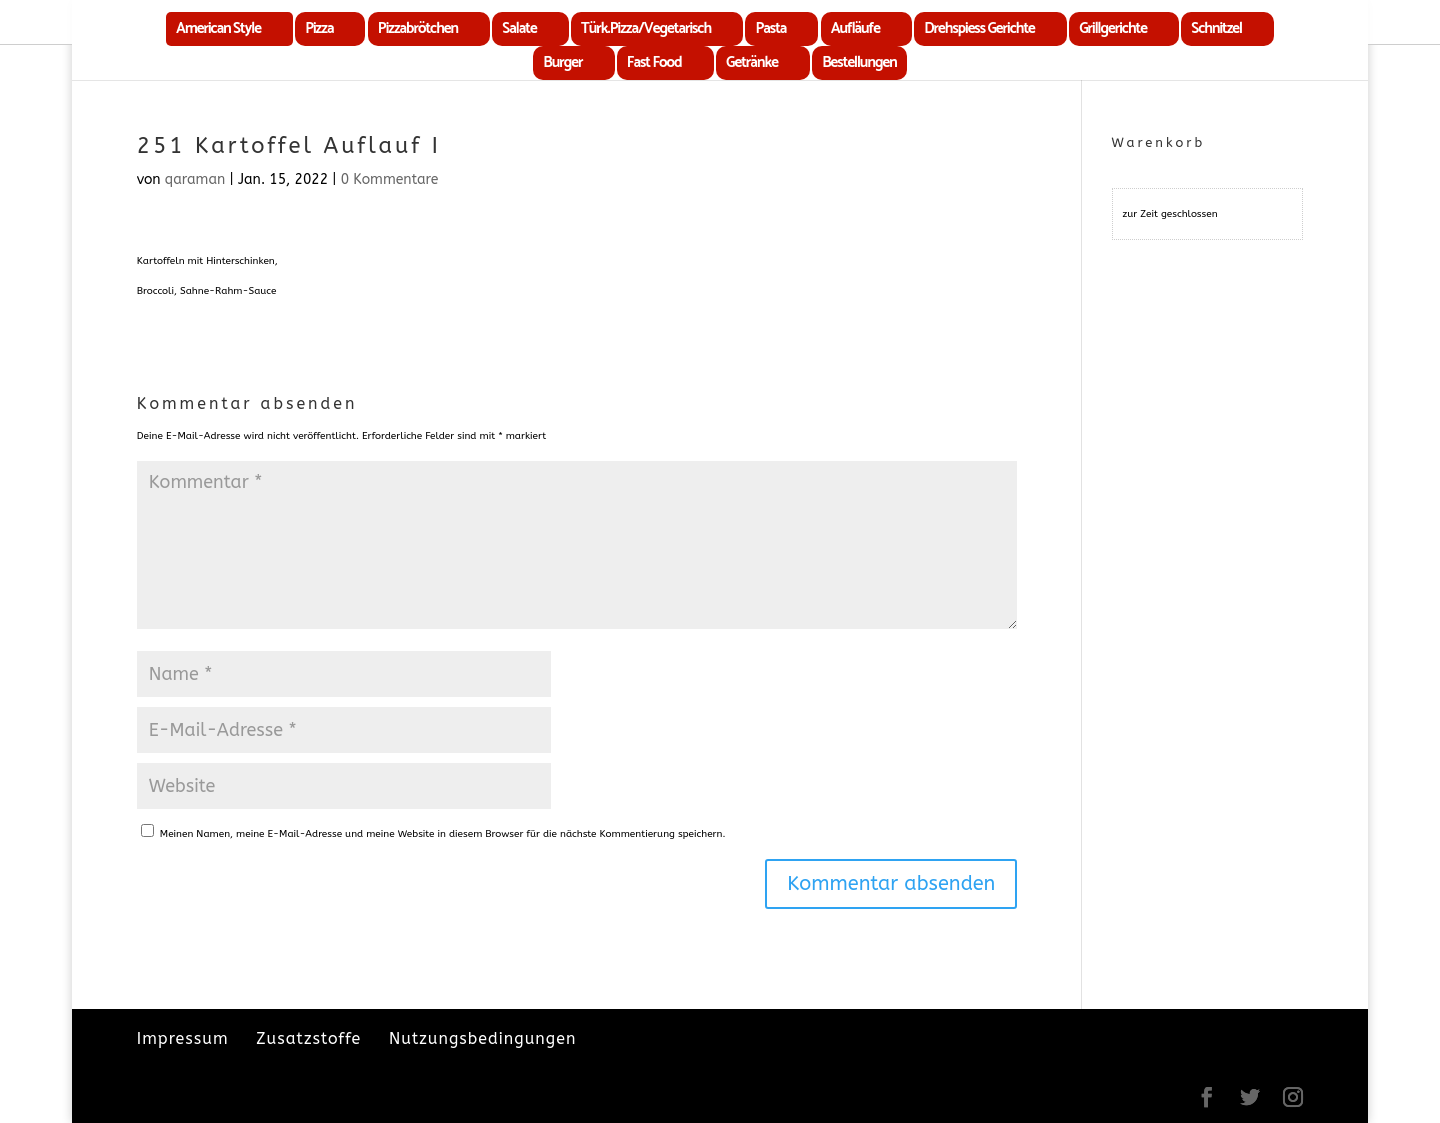 The height and width of the screenshot is (1123, 1440). Describe the element at coordinates (319, 28) in the screenshot. I see `Pizza` at that location.